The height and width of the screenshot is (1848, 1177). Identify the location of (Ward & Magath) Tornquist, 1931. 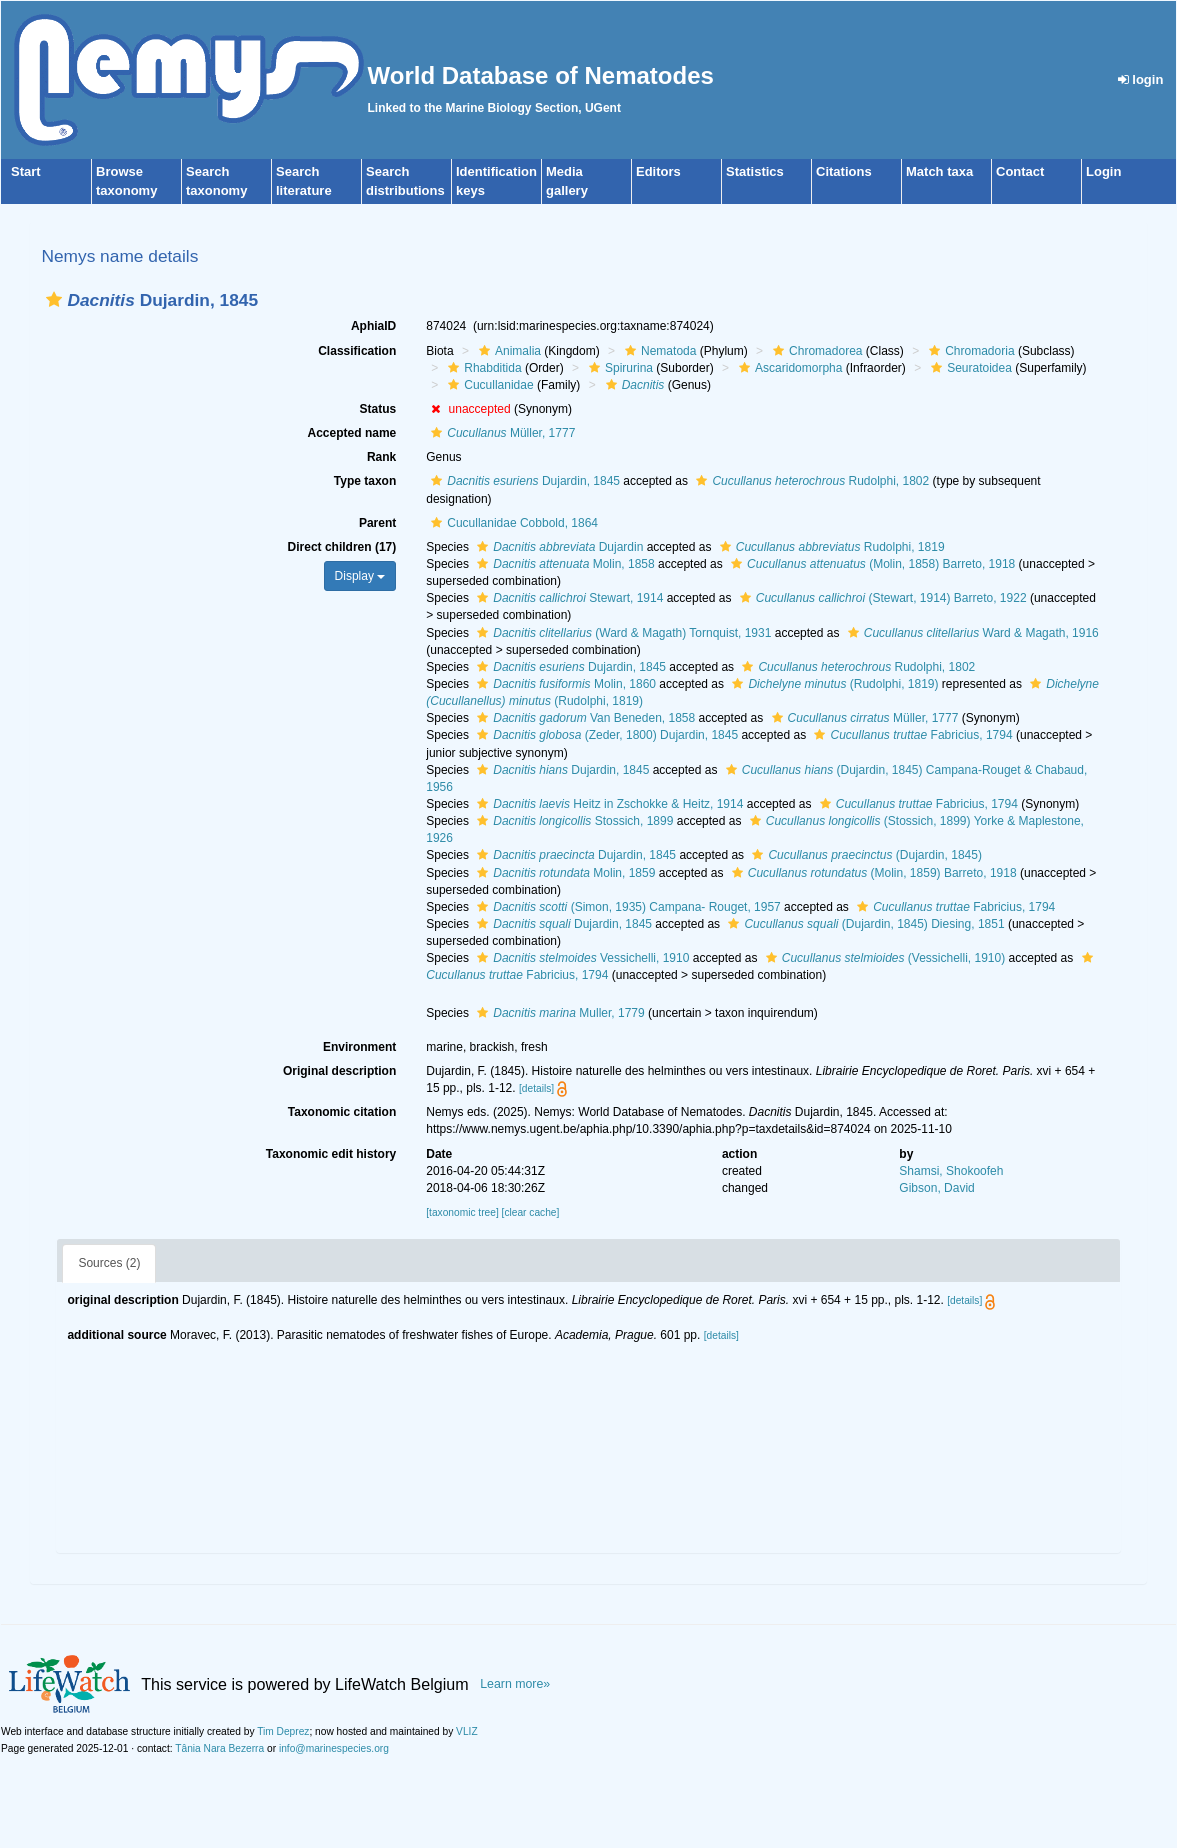
(621, 633).